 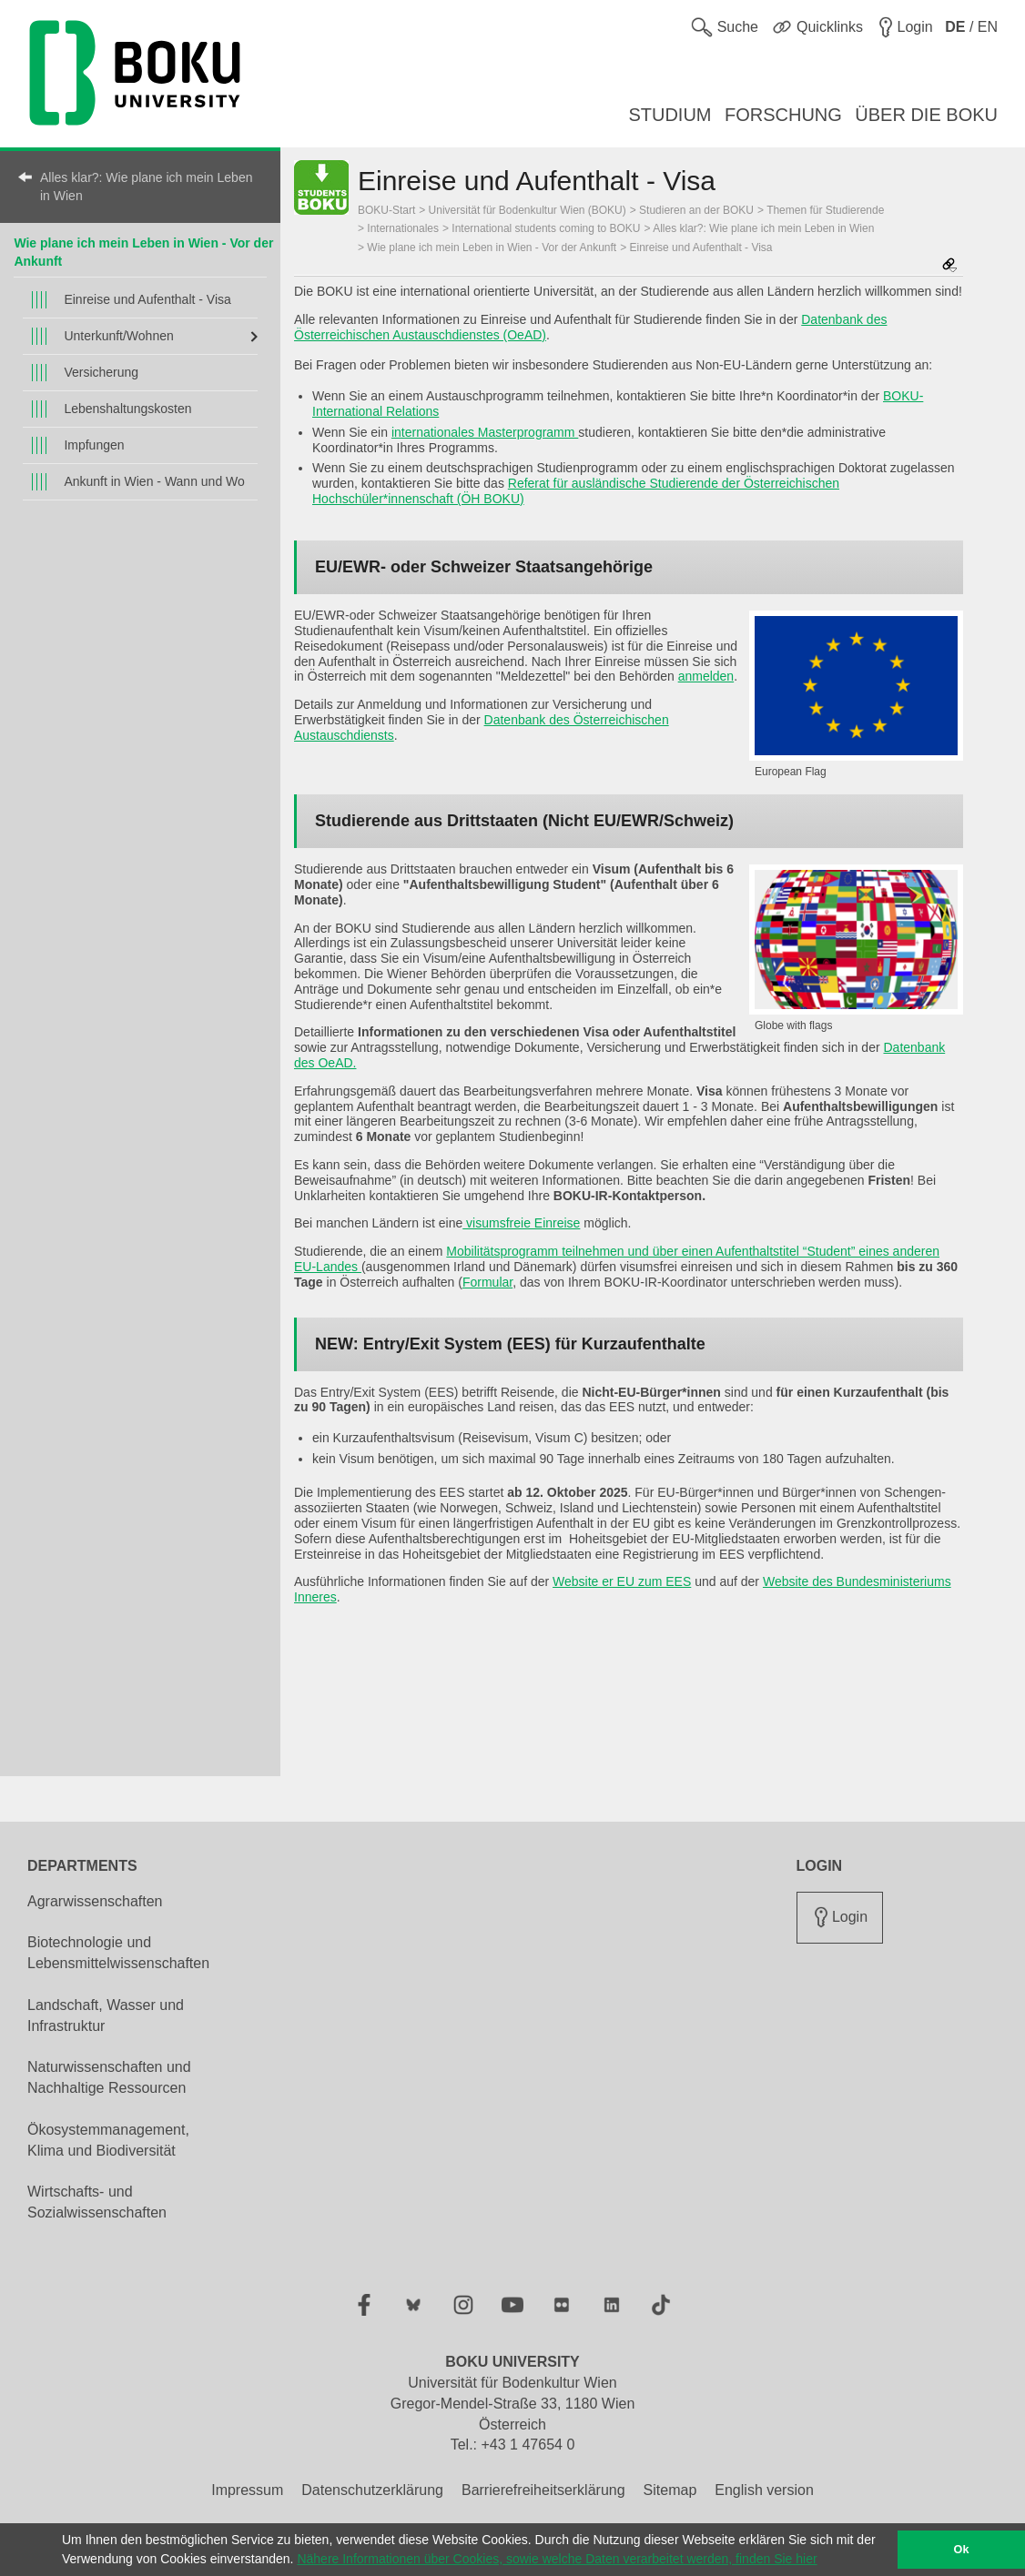 What do you see at coordinates (95, 1901) in the screenshot?
I see `Agrarwissenschaften` at bounding box center [95, 1901].